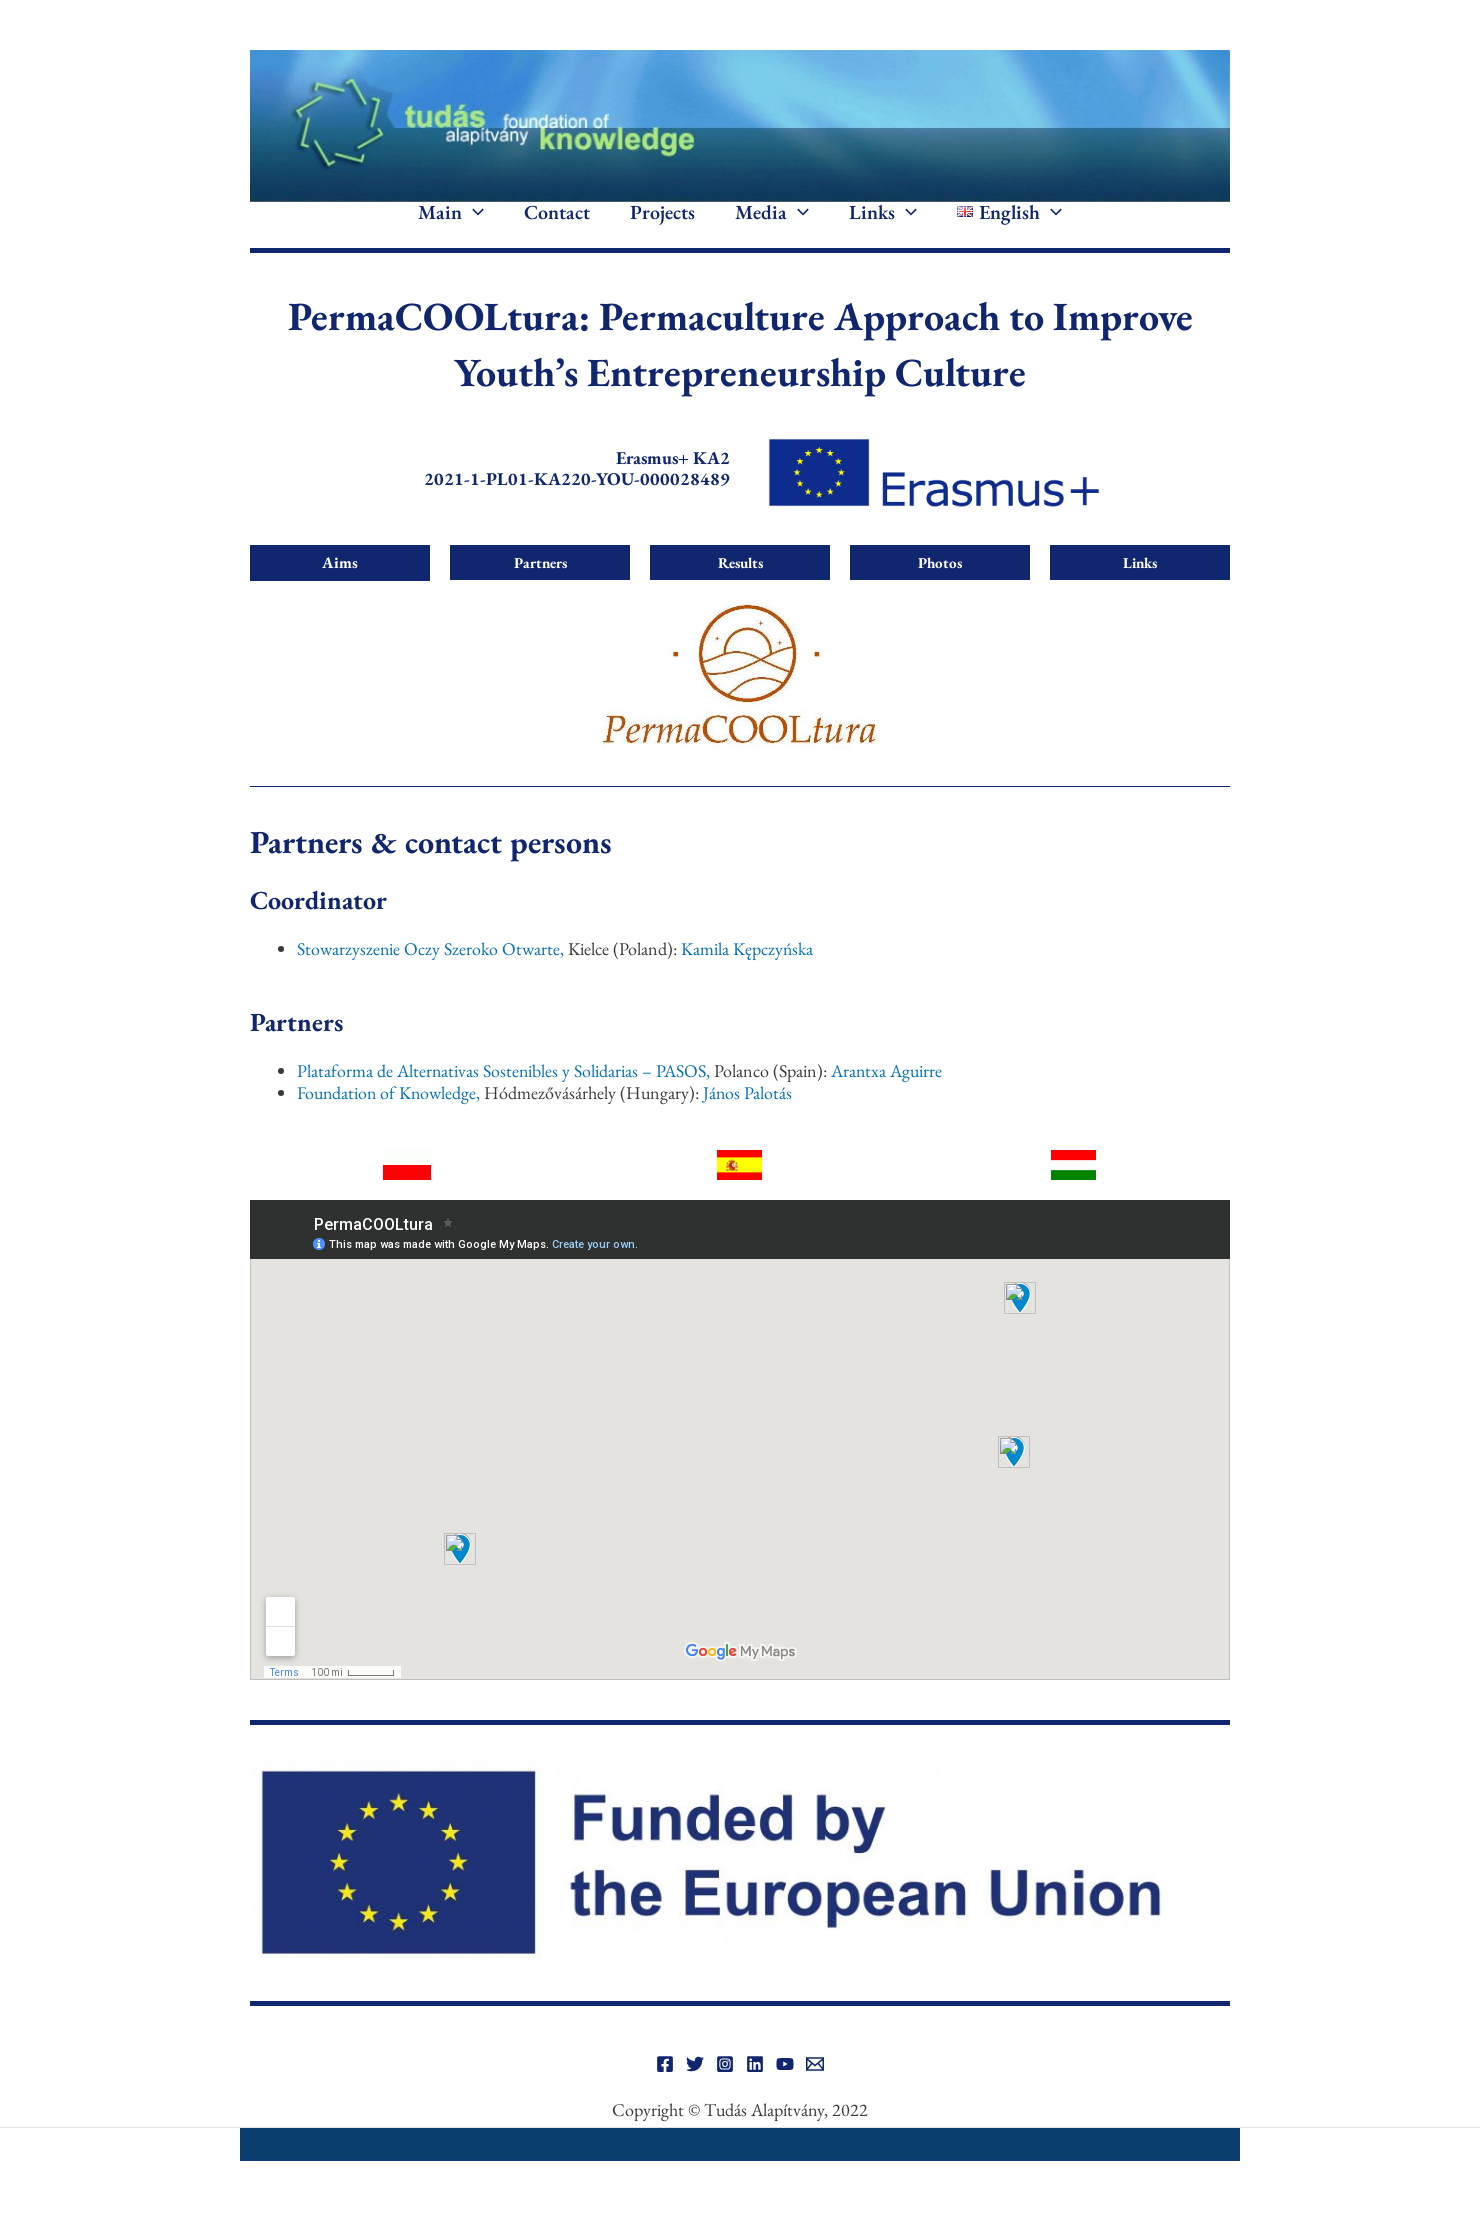  Describe the element at coordinates (772, 228) in the screenshot. I see `Media` at that location.